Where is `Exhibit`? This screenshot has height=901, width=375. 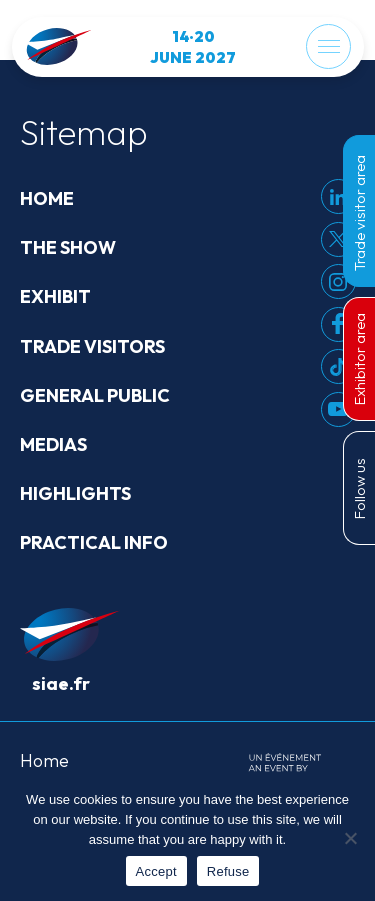 Exhibit is located at coordinates (55, 296).